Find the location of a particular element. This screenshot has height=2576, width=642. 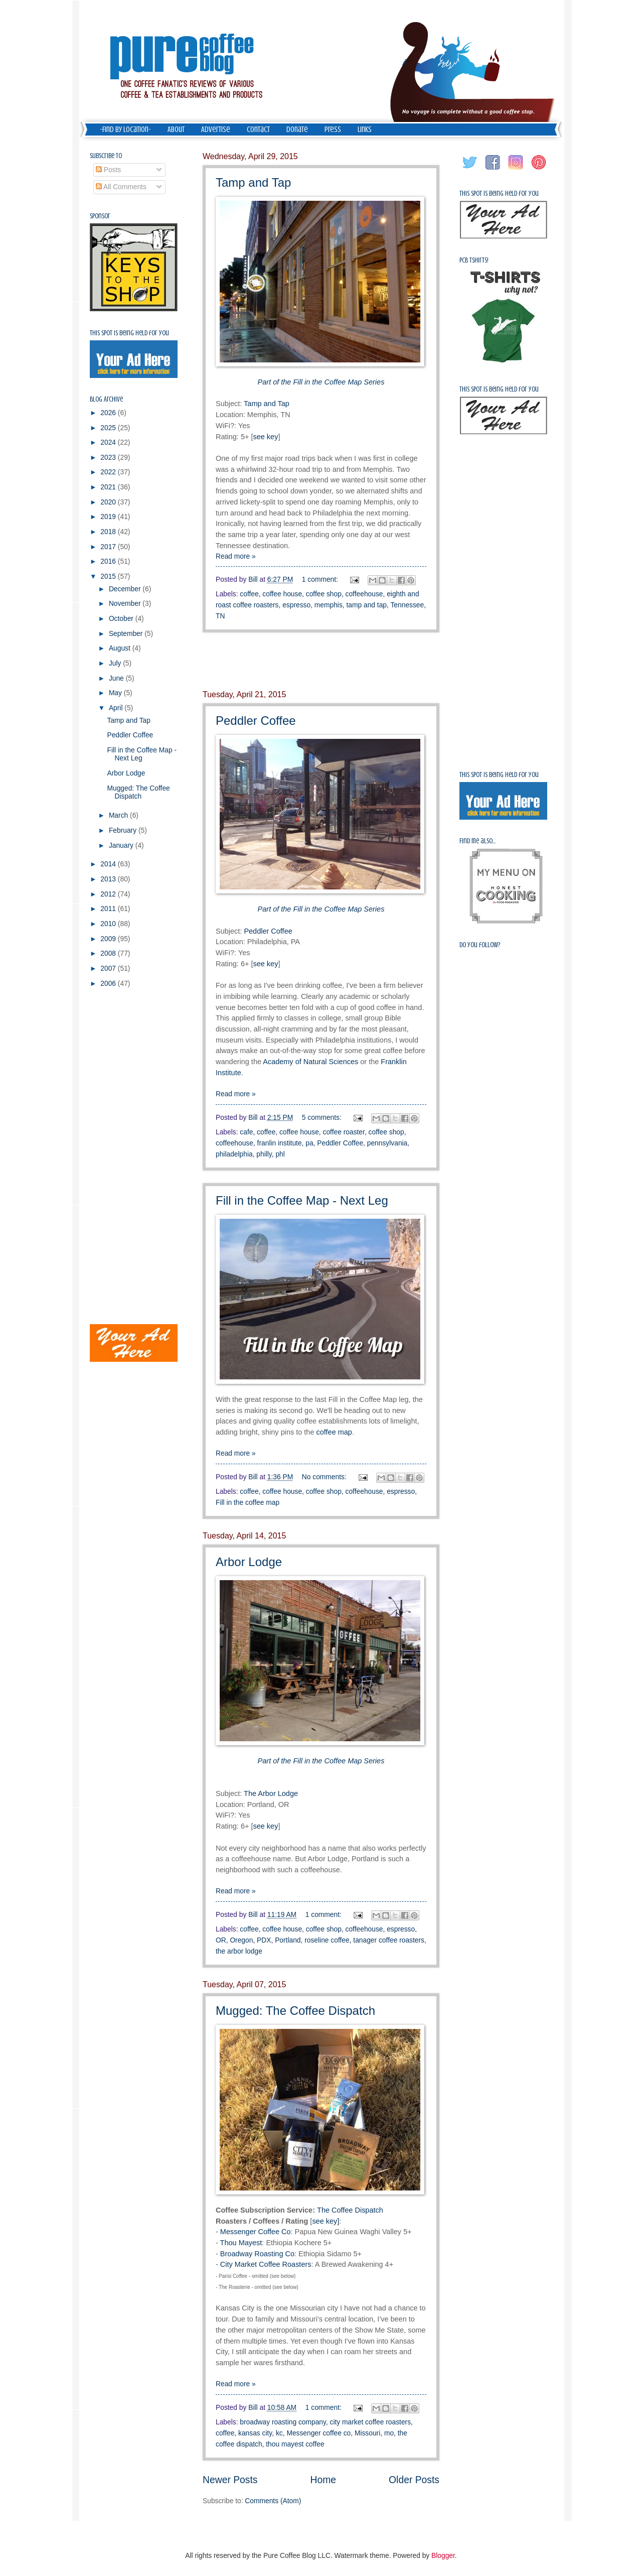

coffee shop is located at coordinates (324, 594).